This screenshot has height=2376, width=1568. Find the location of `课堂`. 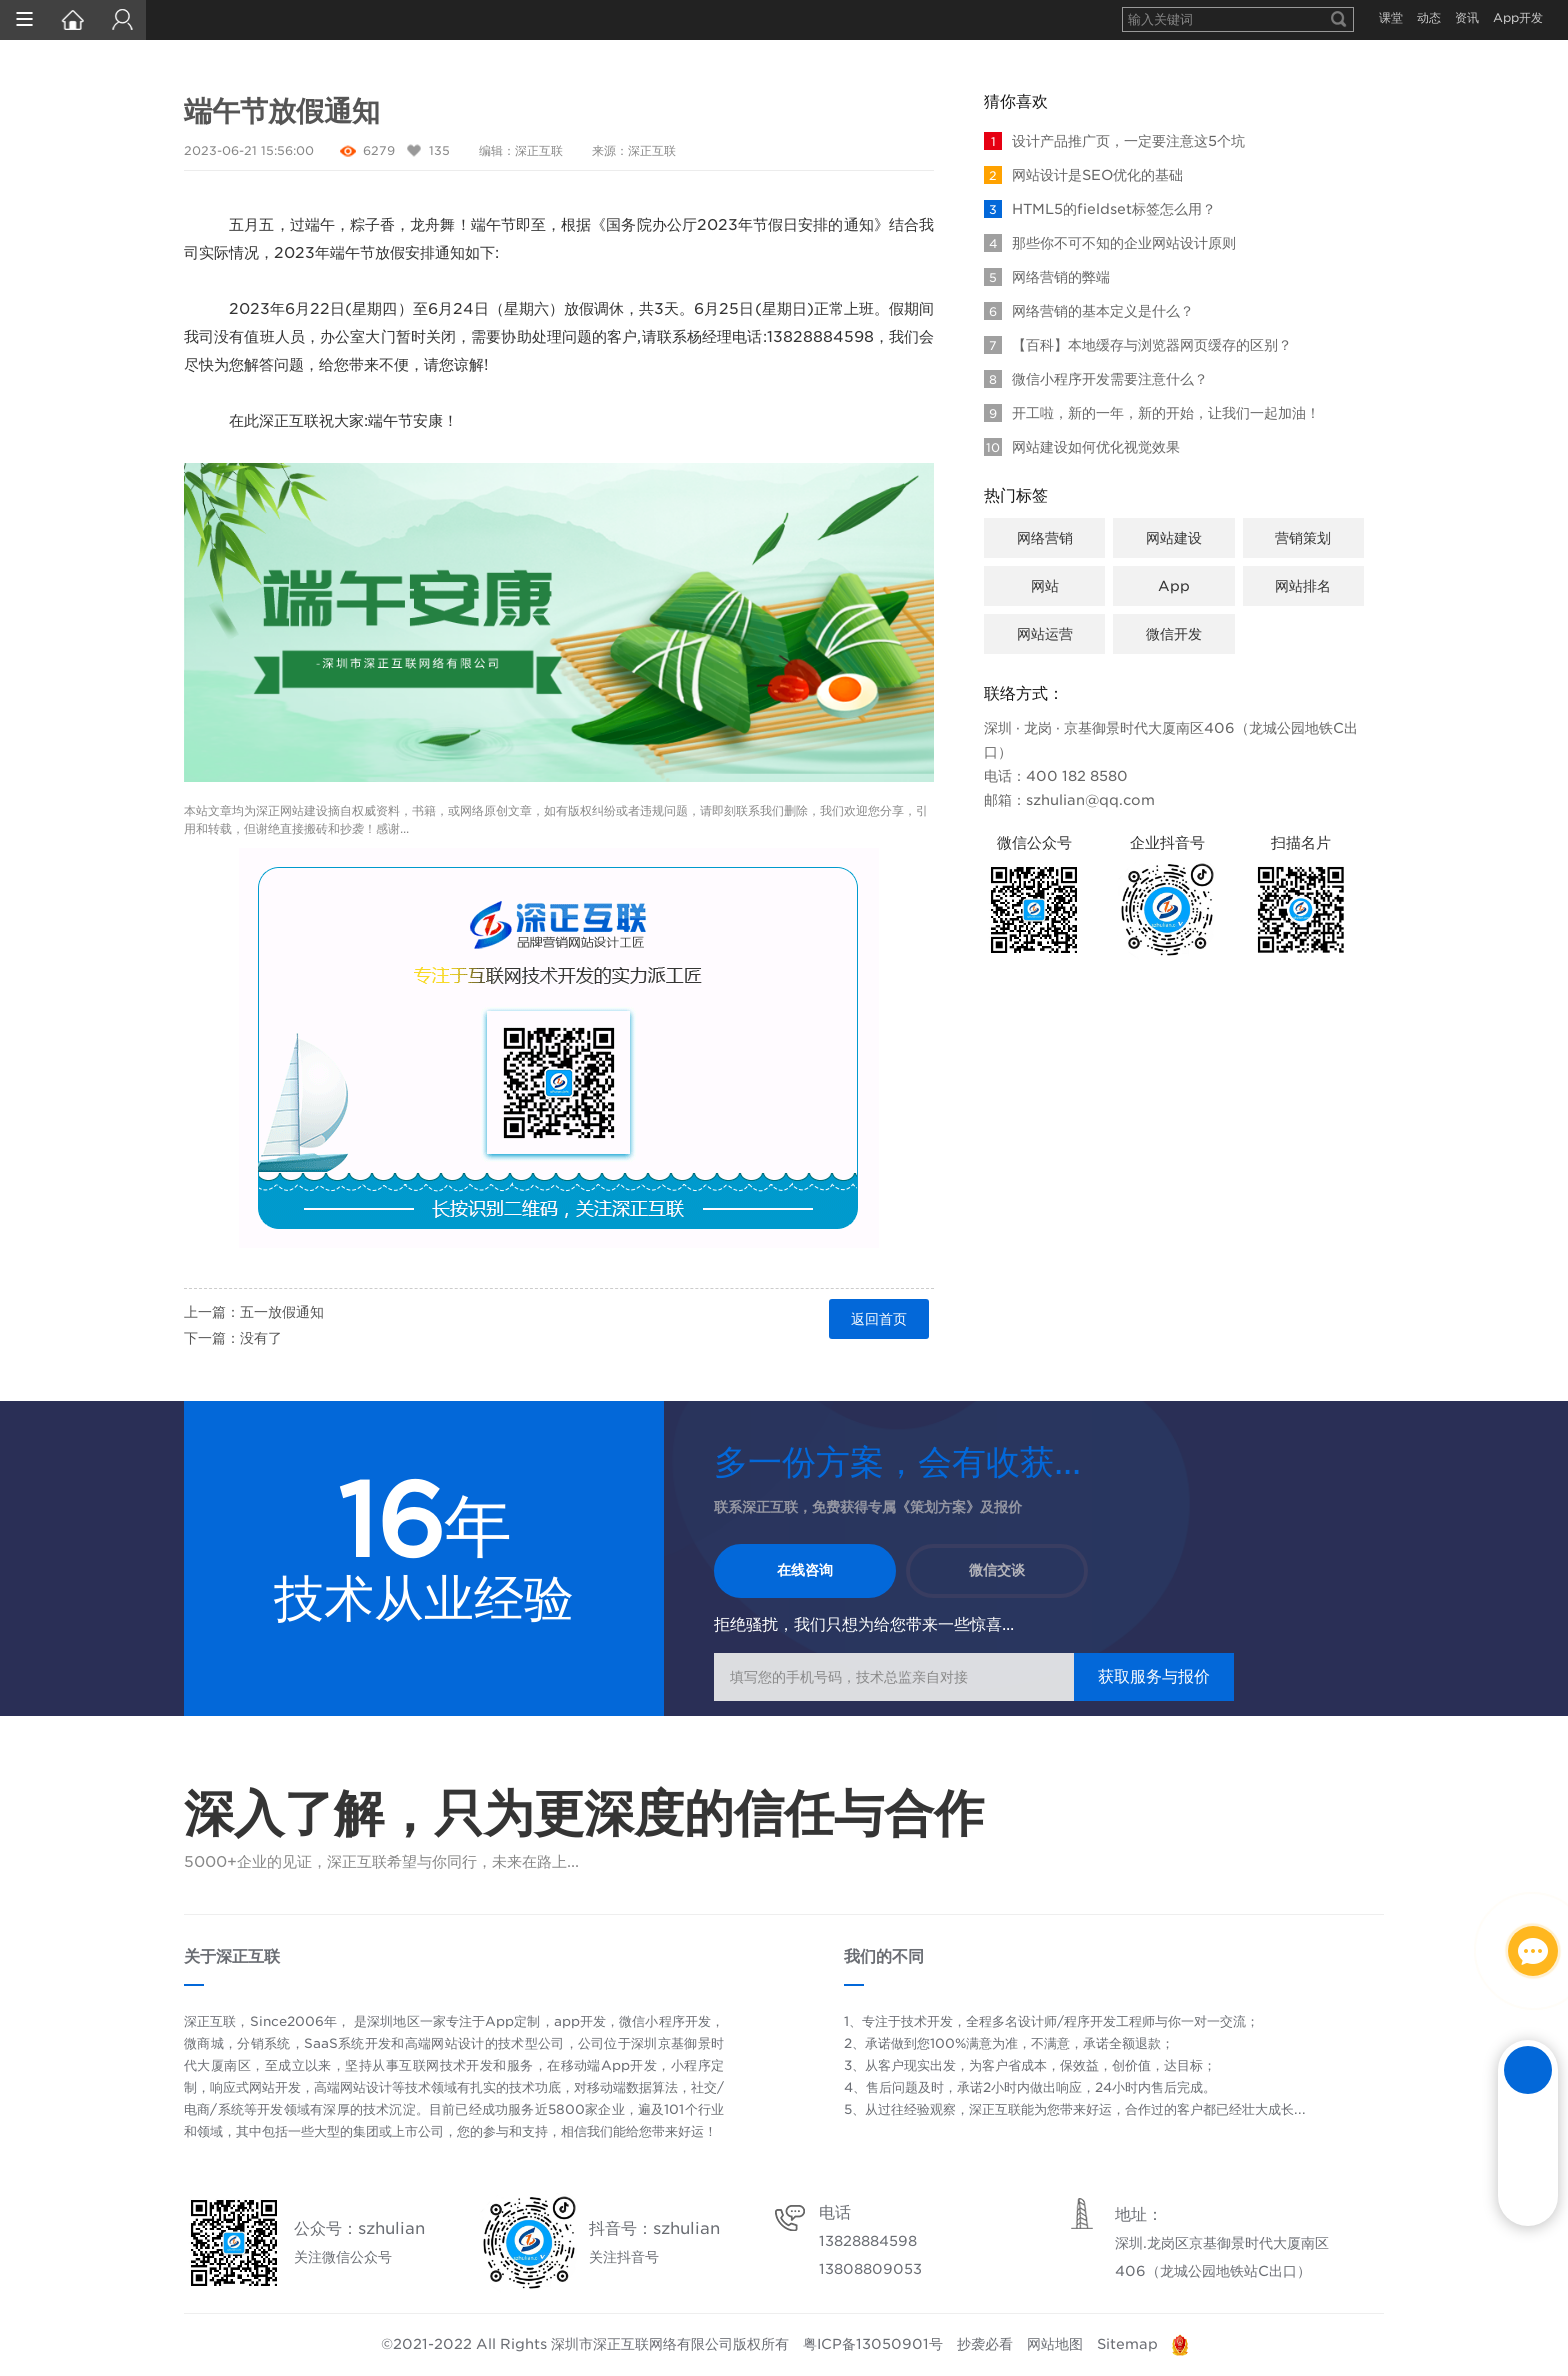

课堂 is located at coordinates (1391, 17).